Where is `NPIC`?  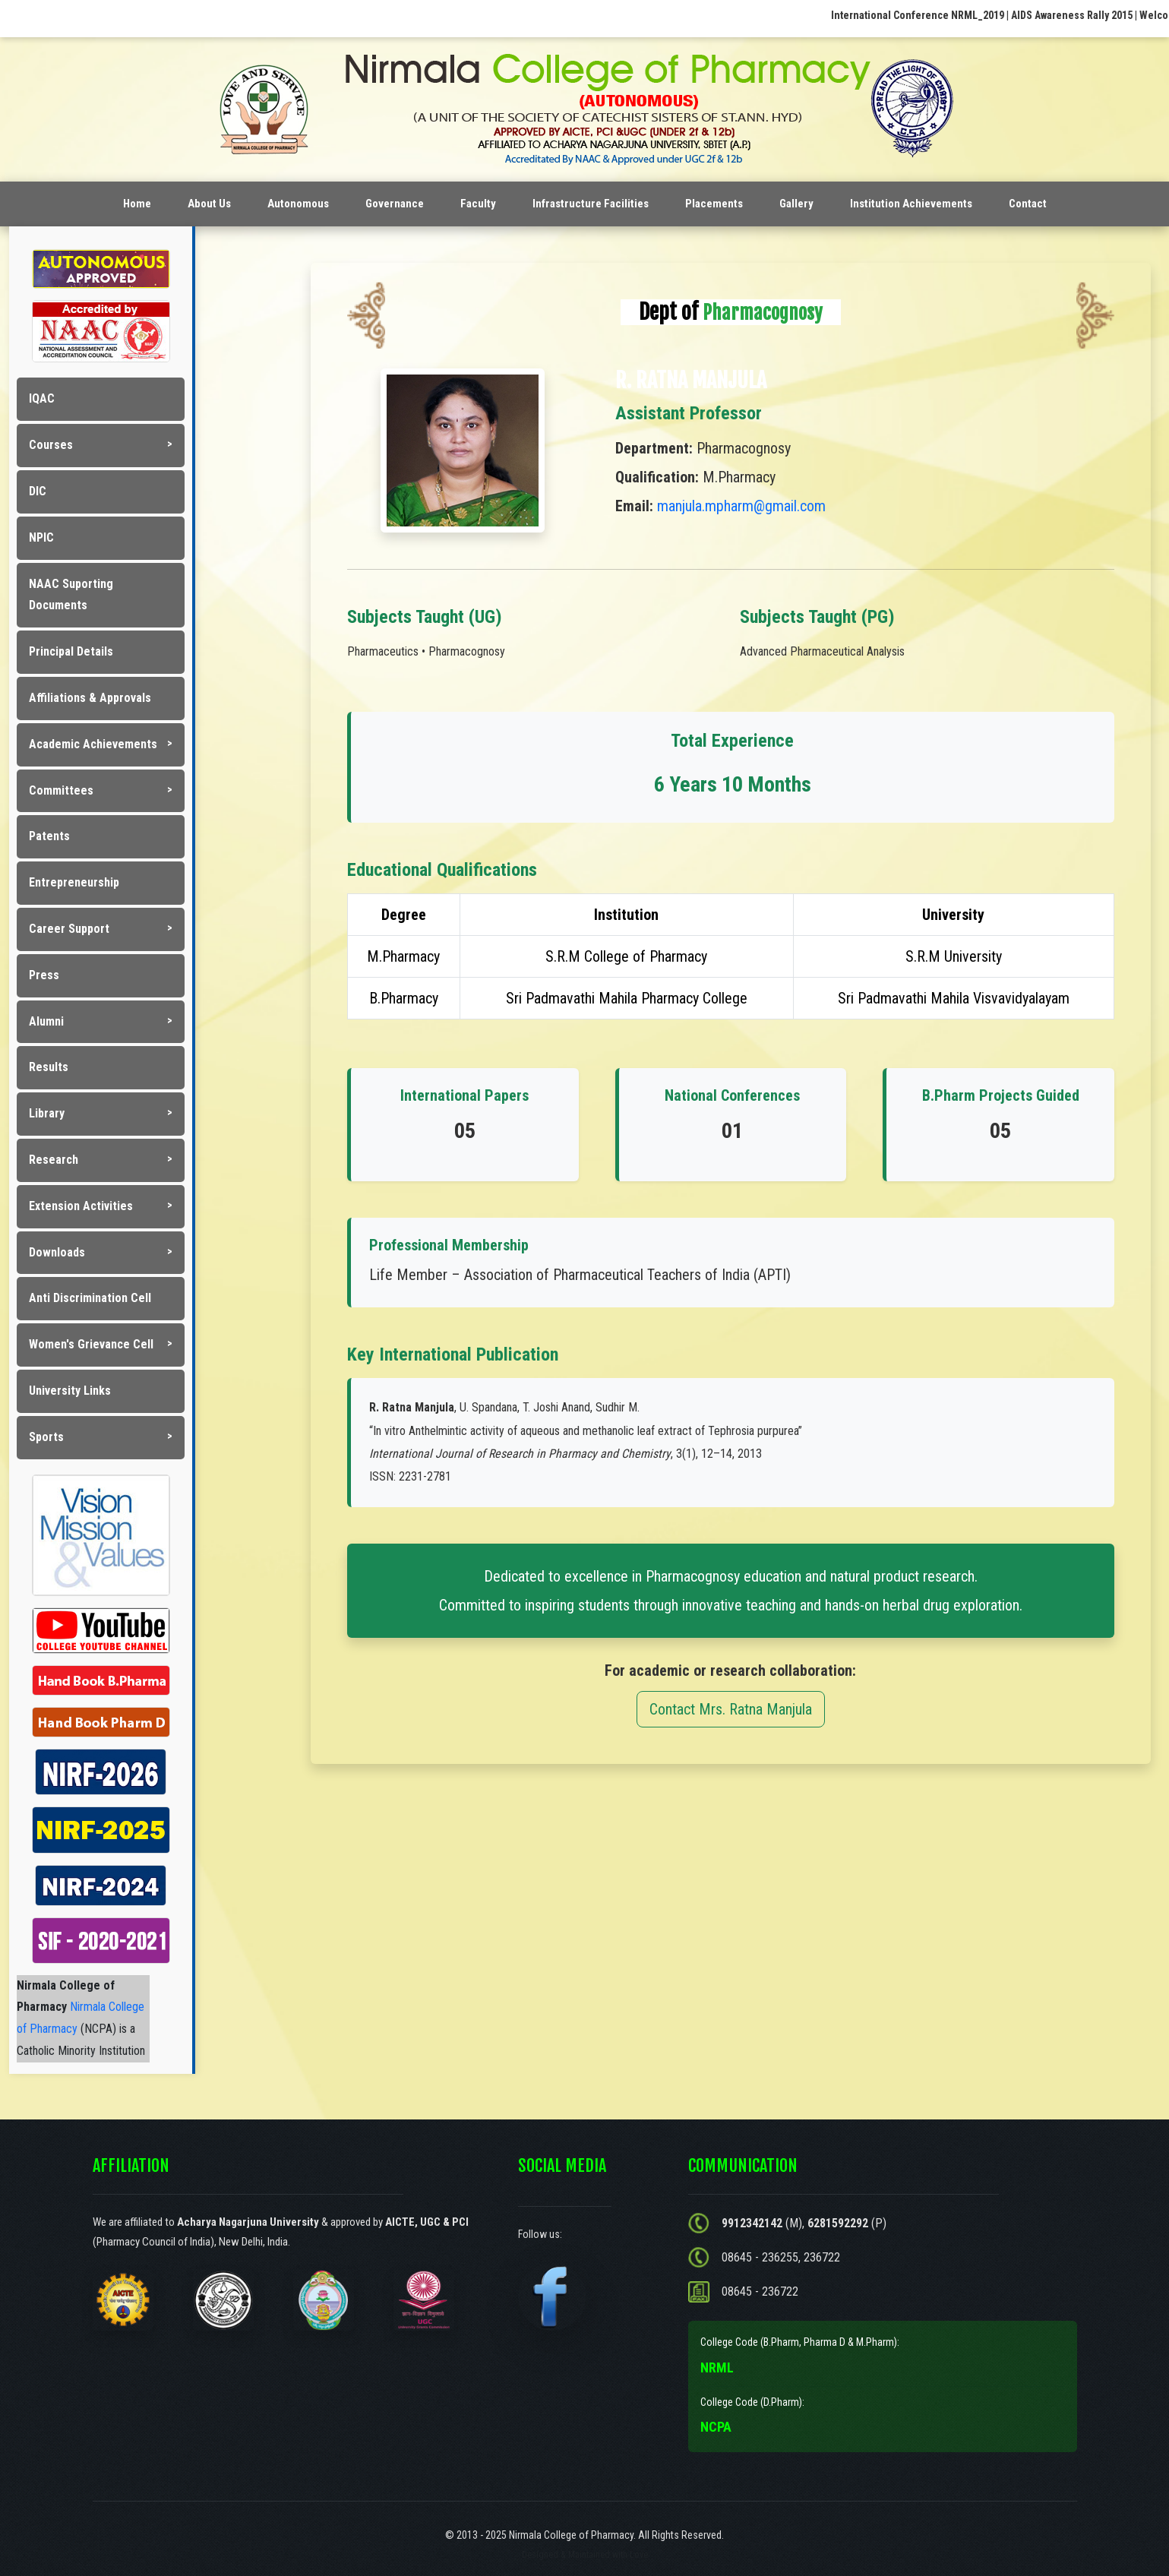 NPIC is located at coordinates (41, 537).